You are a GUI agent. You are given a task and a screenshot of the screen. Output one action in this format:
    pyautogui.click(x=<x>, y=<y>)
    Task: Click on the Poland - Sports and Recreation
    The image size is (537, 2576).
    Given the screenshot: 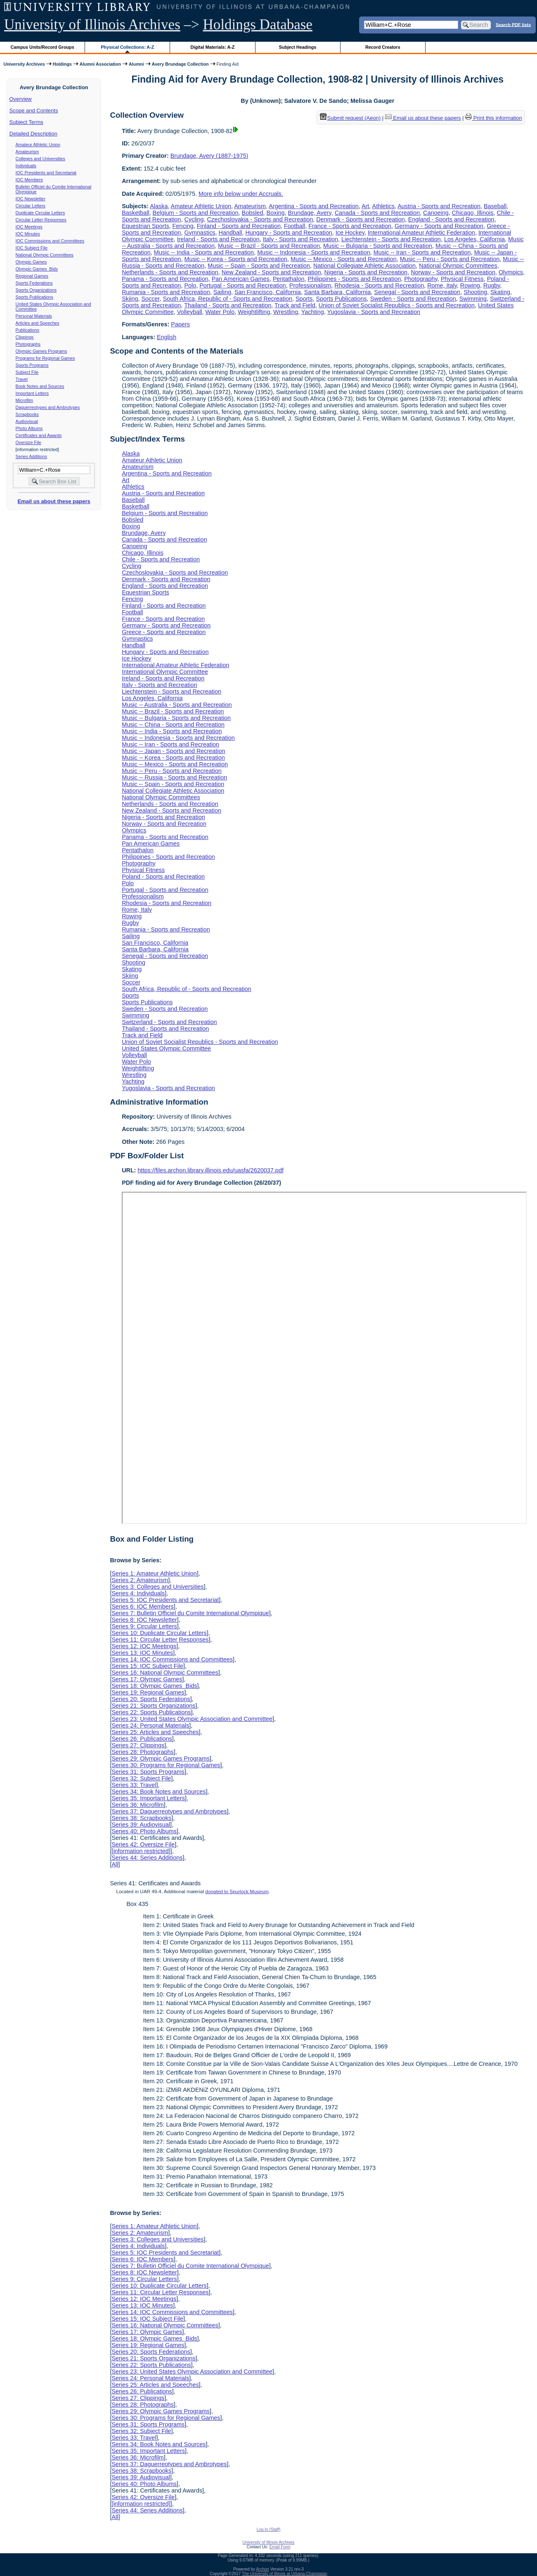 What is the action you would take?
    pyautogui.click(x=163, y=876)
    